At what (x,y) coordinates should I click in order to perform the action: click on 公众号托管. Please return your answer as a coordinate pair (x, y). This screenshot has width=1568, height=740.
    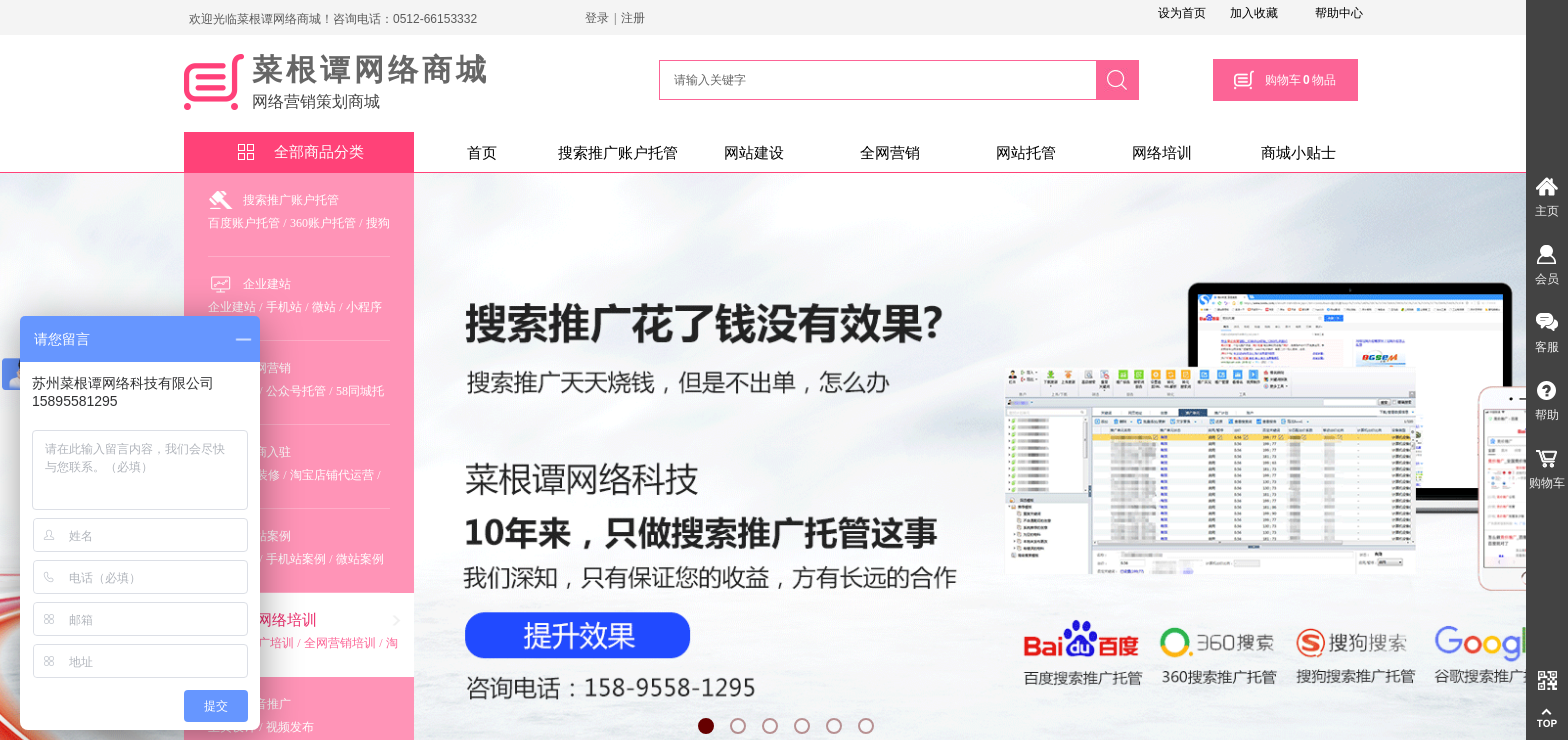
    Looking at the image, I should click on (296, 391).